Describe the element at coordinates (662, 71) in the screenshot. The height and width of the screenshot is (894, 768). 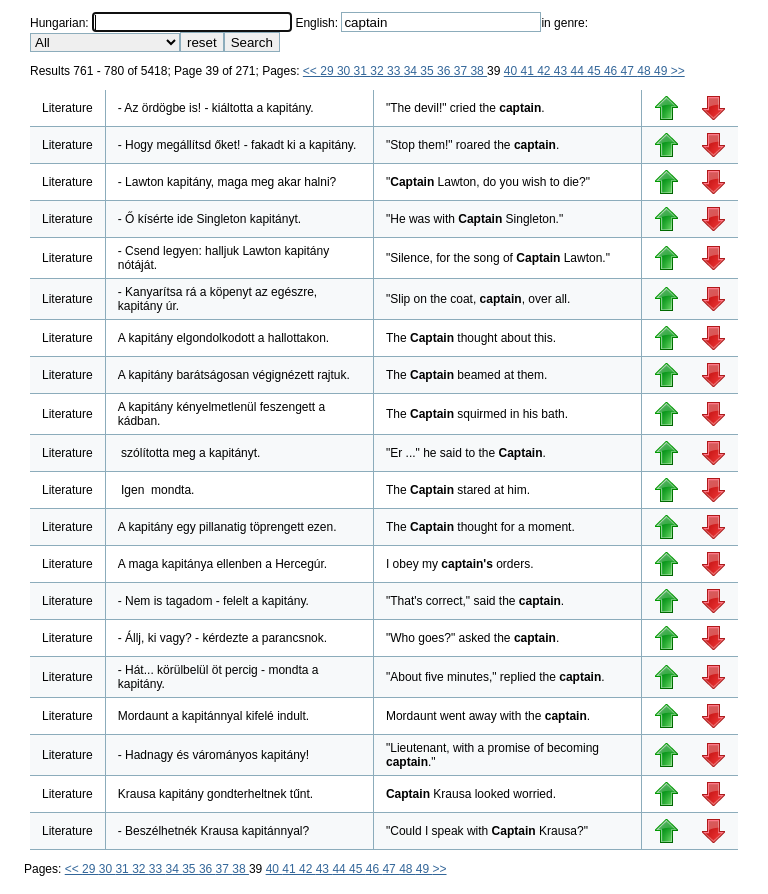
I see `49` at that location.